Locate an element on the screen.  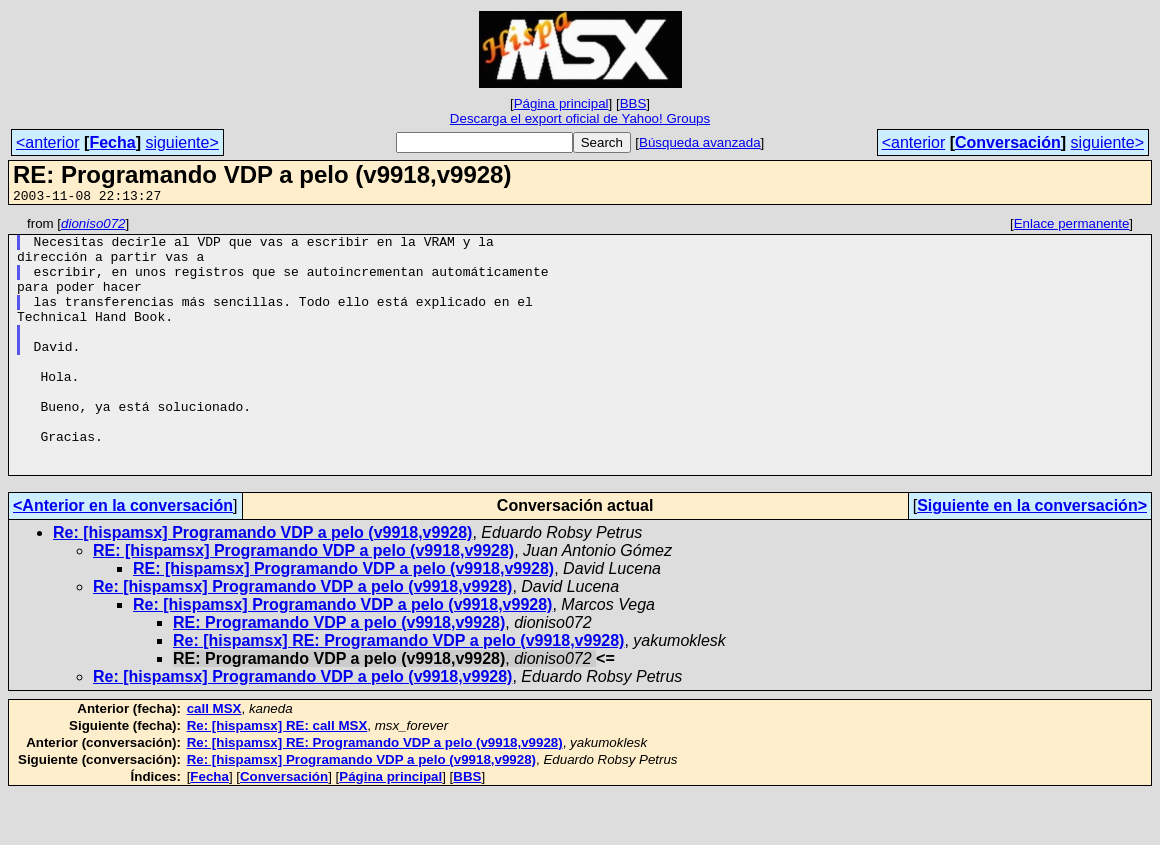
Re: [hispamsx] Programando VDP a pelo (v9918,v9928) is located at coordinates (262, 583).